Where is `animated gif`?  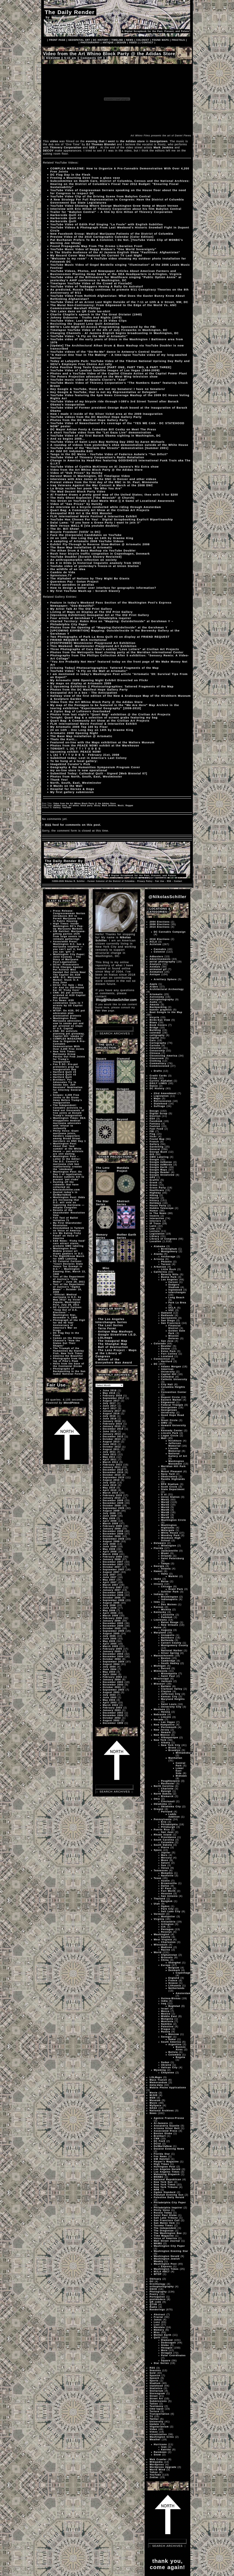
animated gif is located at coordinates (158, 969).